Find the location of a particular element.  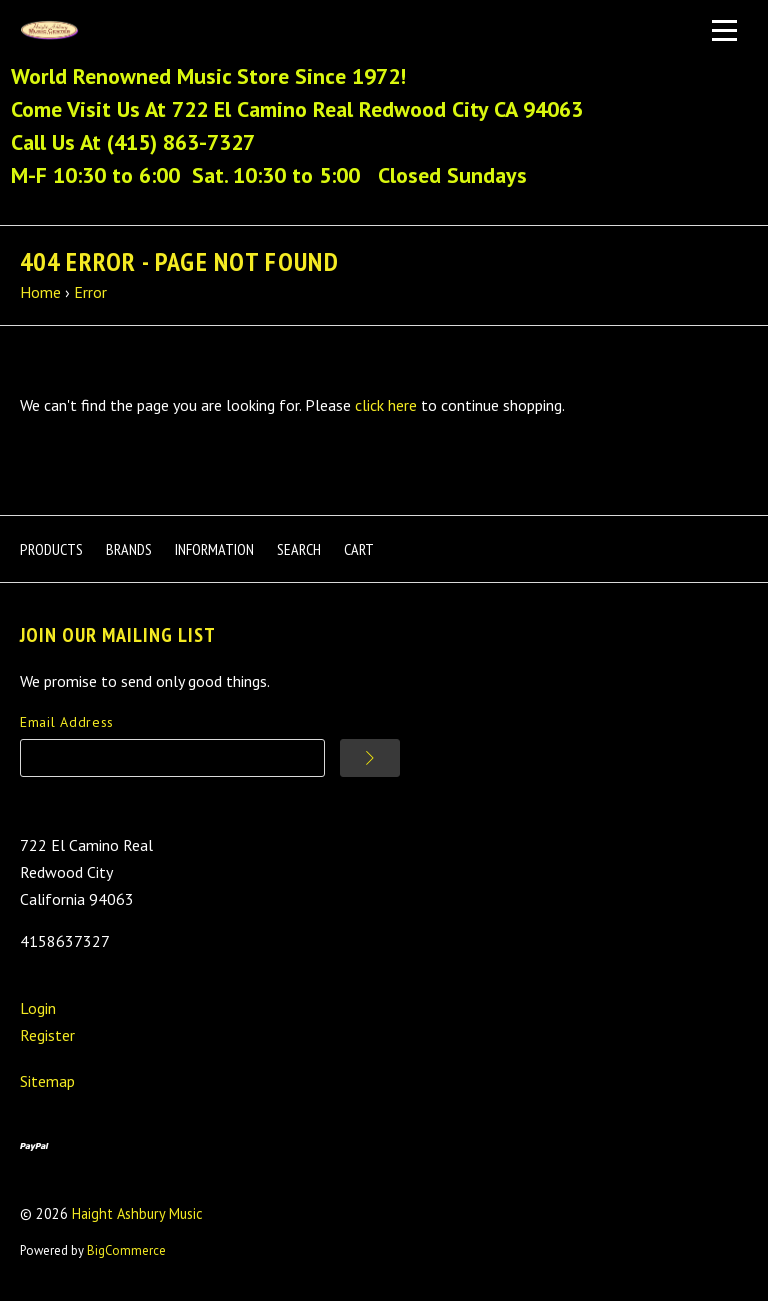

Login is located at coordinates (38, 1008).